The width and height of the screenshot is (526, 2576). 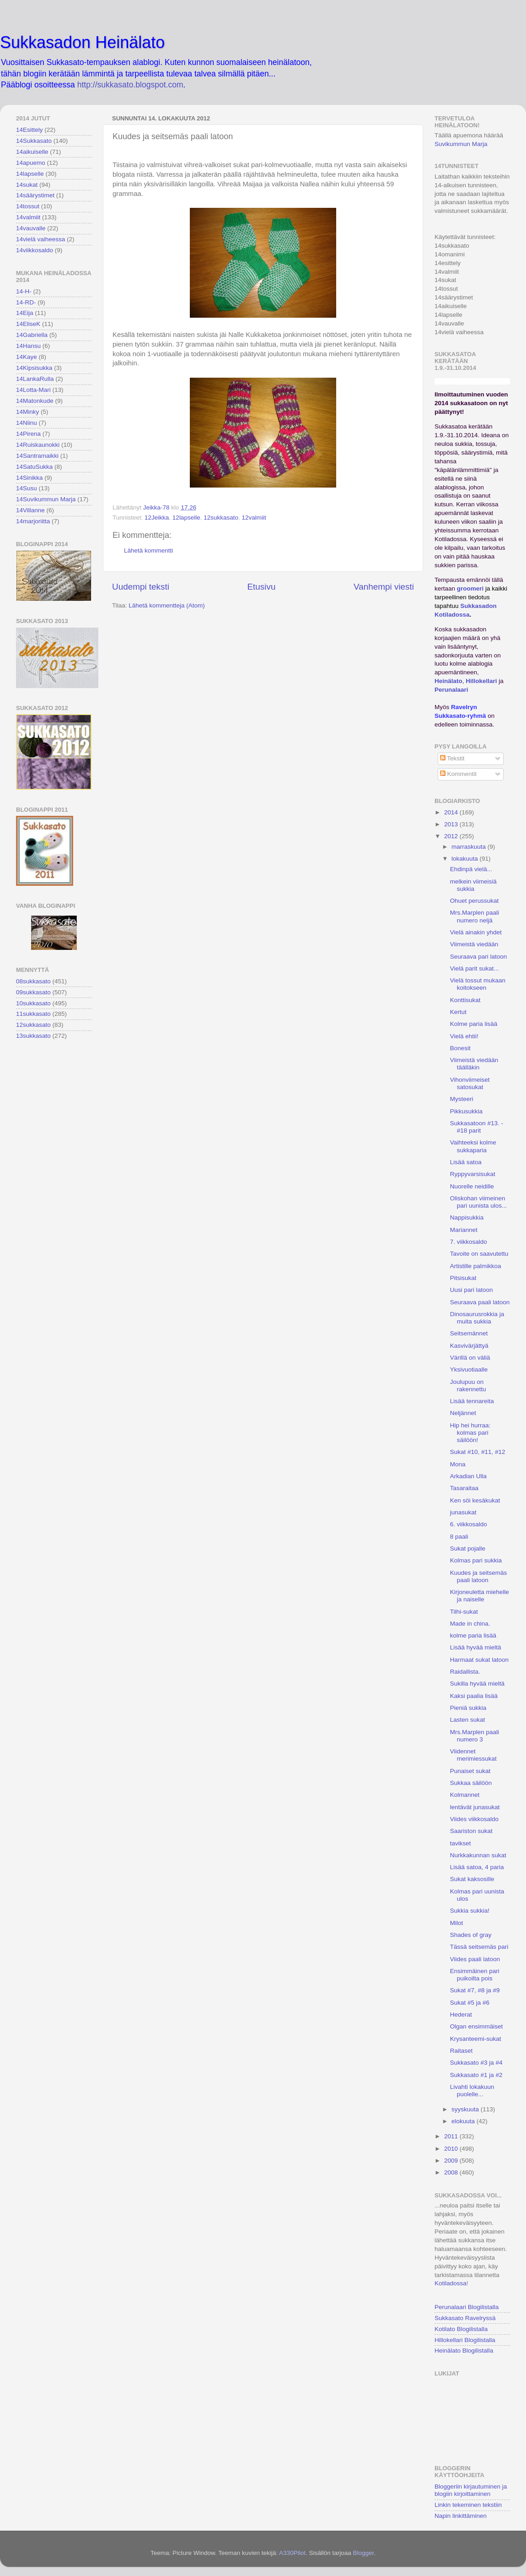 I want to click on Napin linkittäminen, so click(x=461, y=2515).